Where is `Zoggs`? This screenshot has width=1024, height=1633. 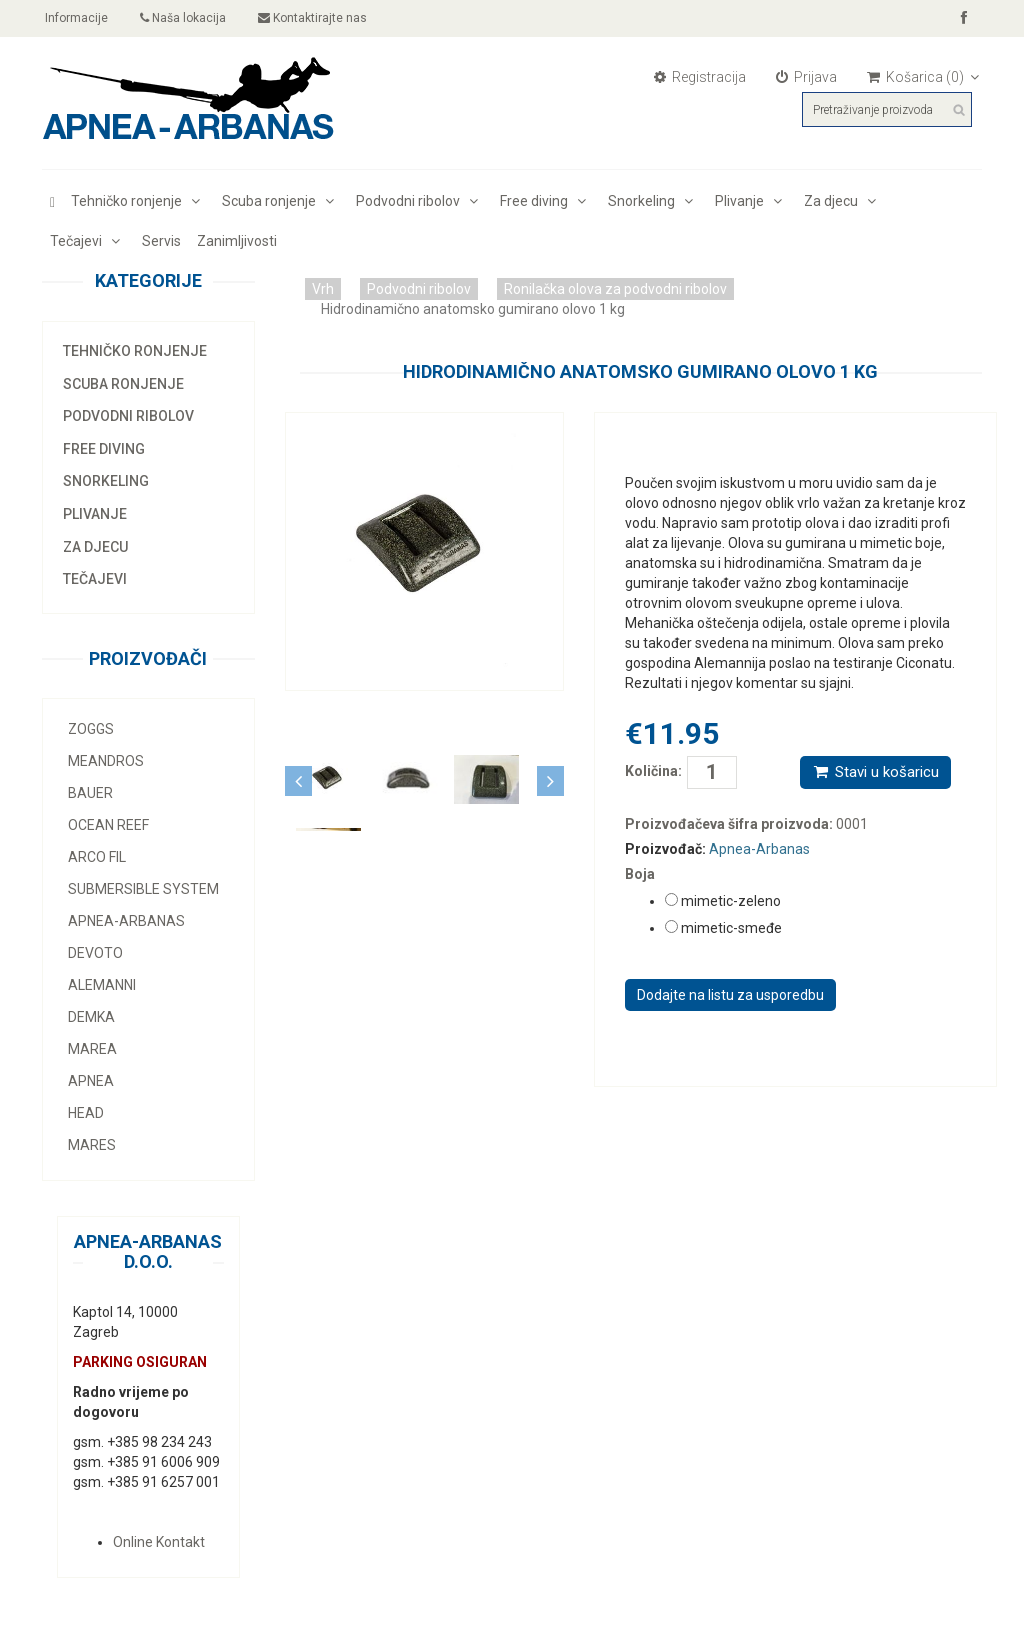 Zoggs is located at coordinates (91, 729).